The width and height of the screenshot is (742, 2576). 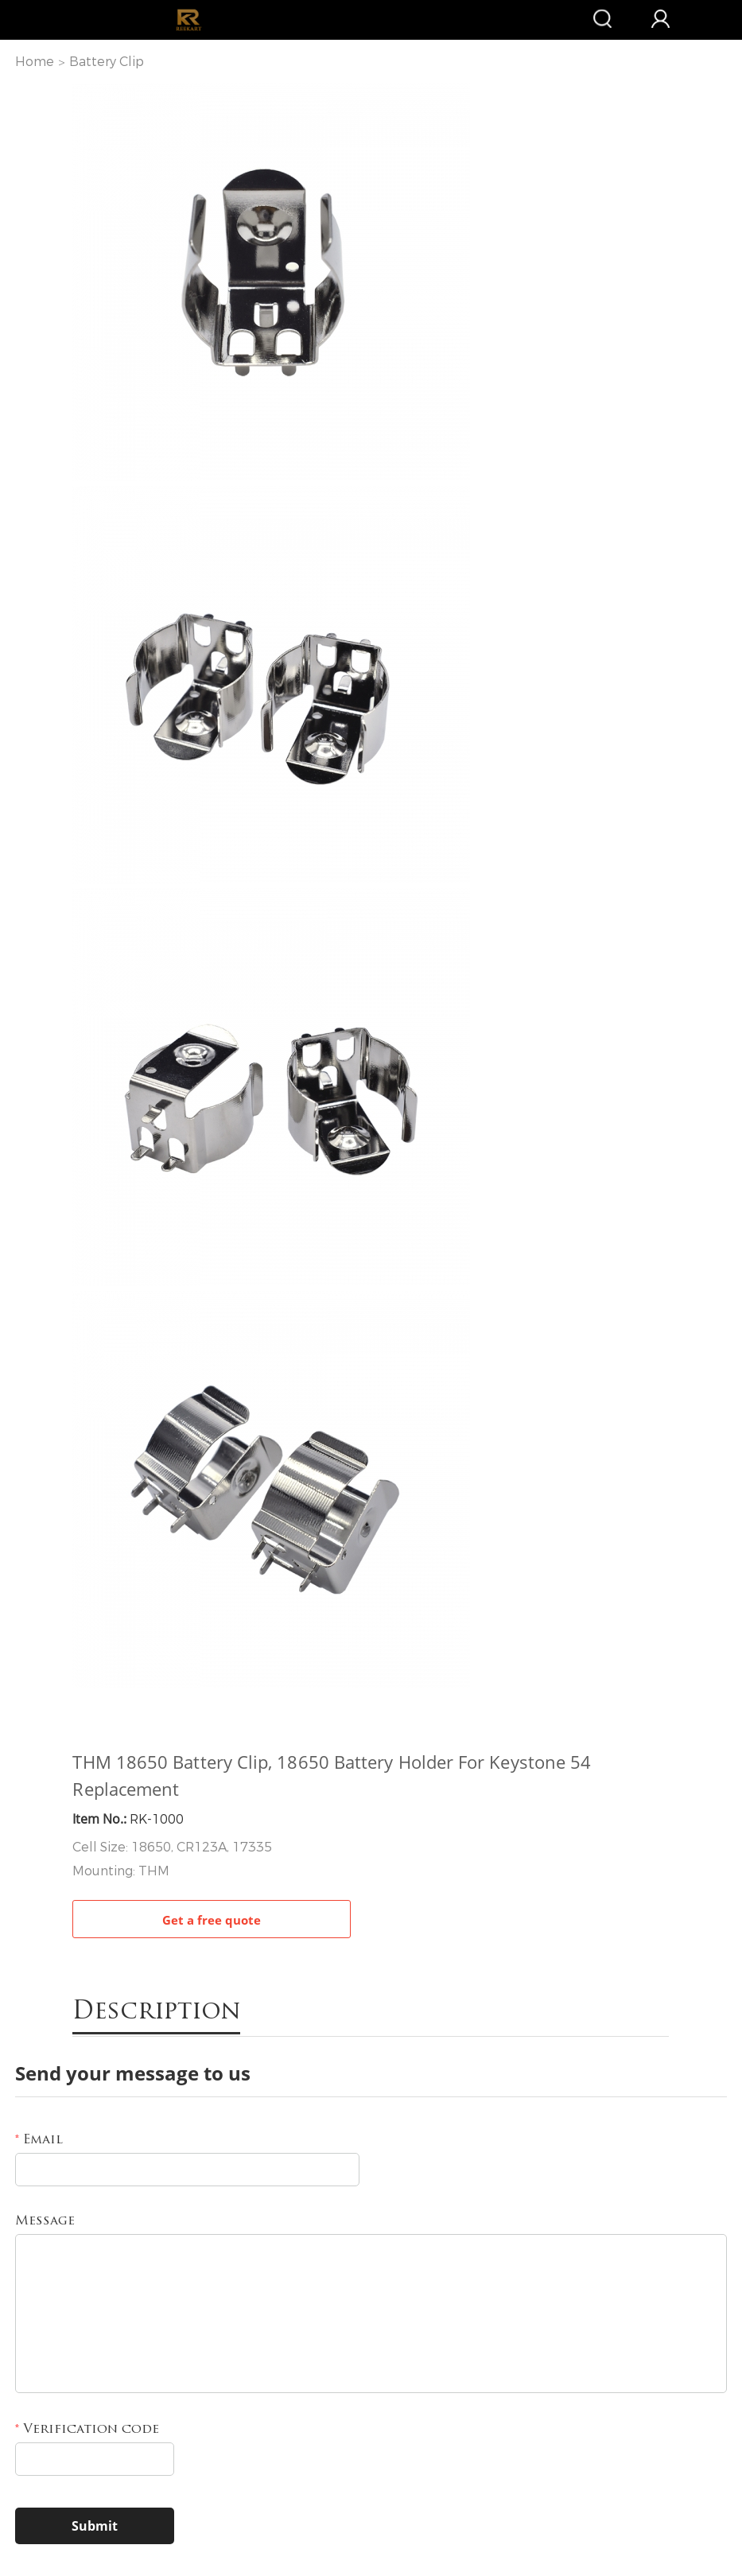 I want to click on Home, so click(x=34, y=61).